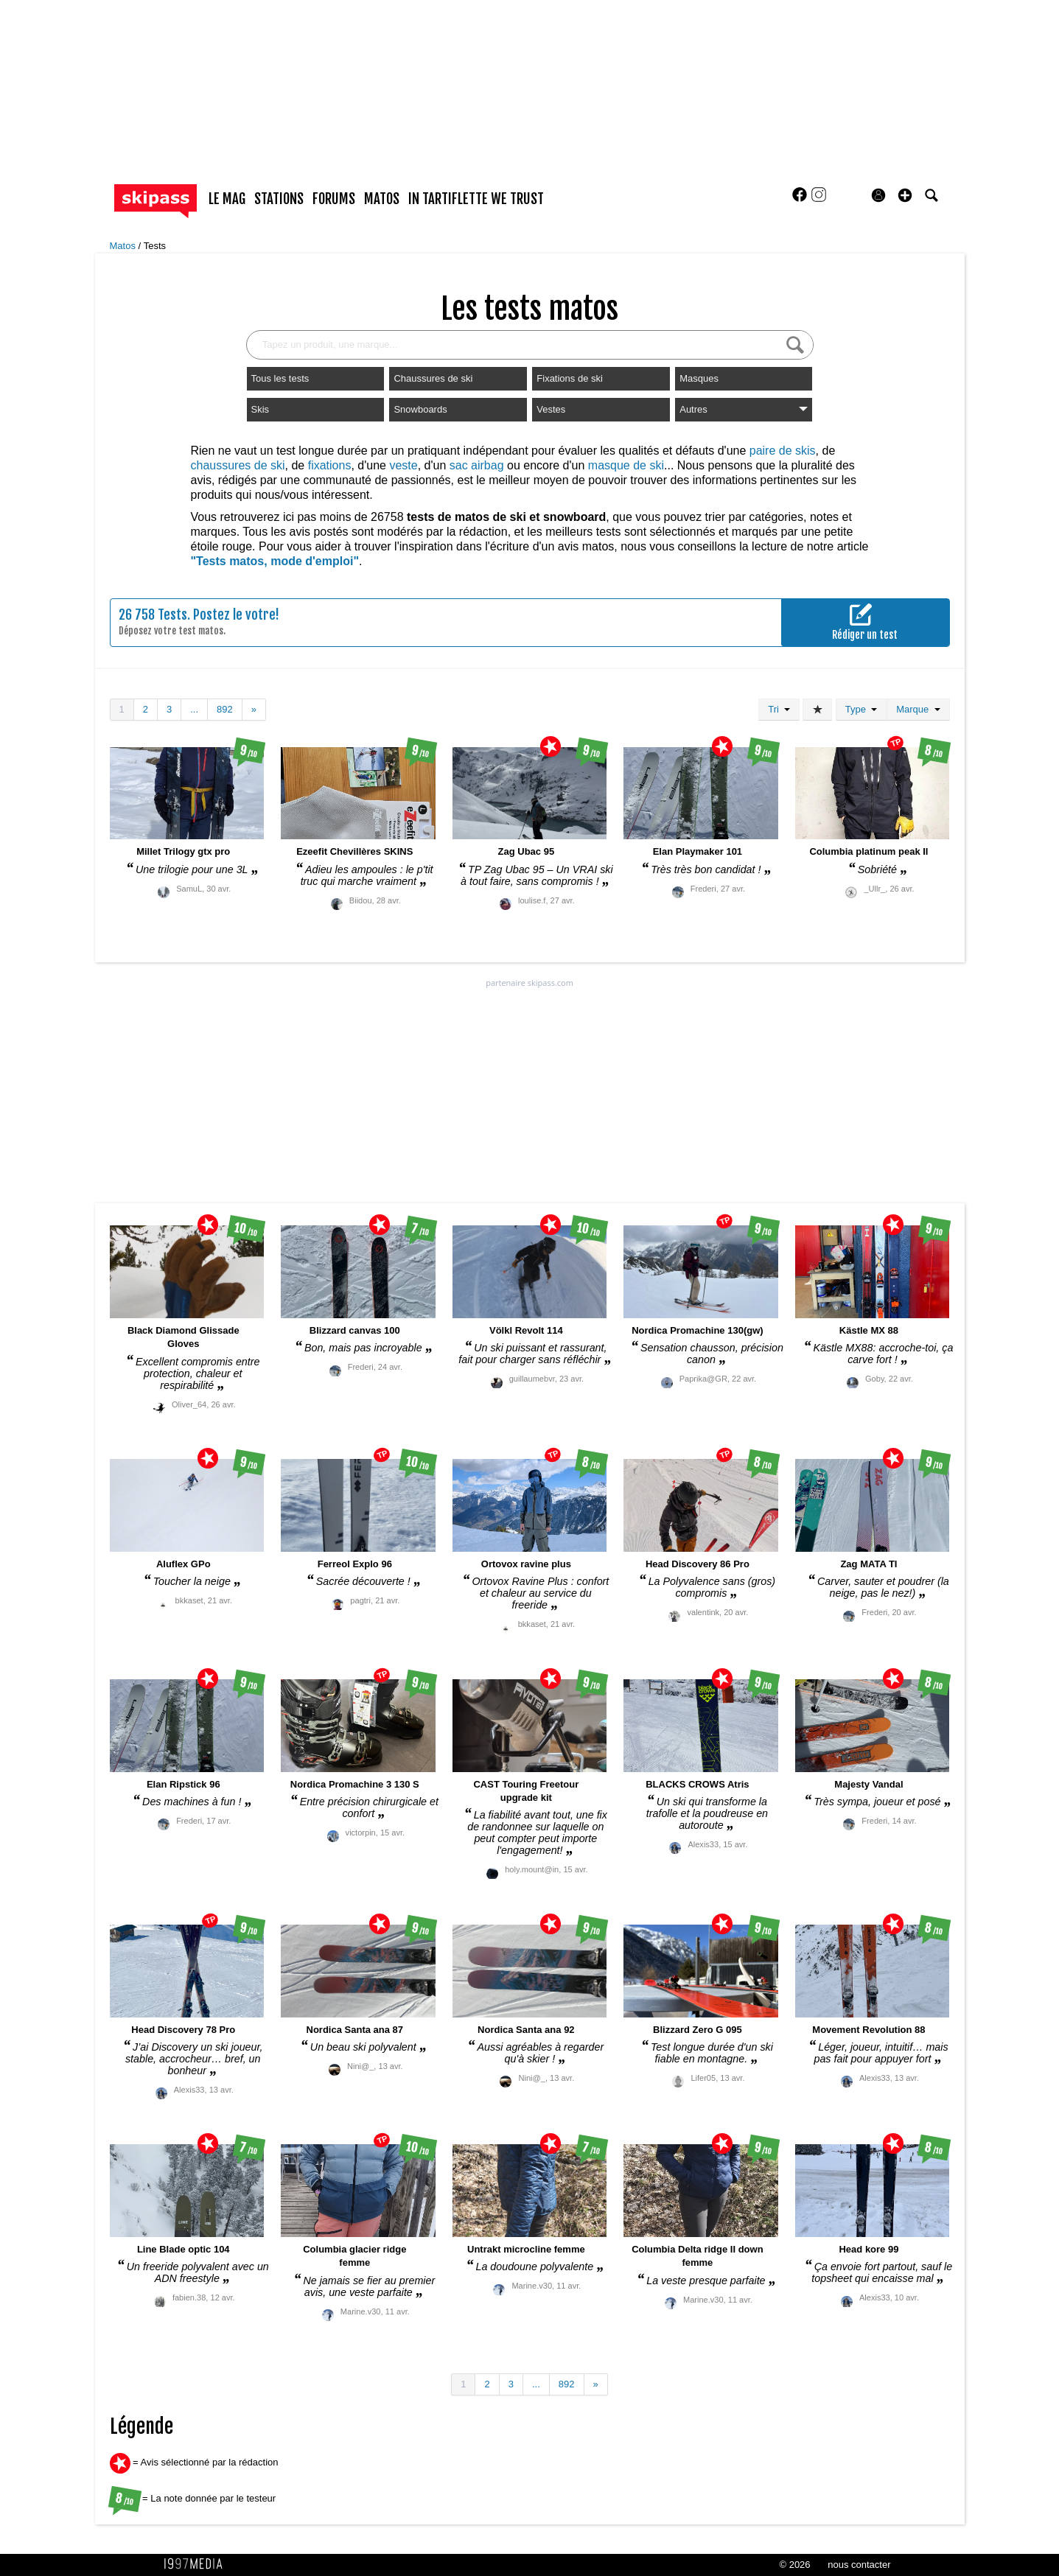 This screenshot has height=2576, width=1059. Describe the element at coordinates (275, 561) in the screenshot. I see `"Tests matos, mode d'emploi"` at that location.